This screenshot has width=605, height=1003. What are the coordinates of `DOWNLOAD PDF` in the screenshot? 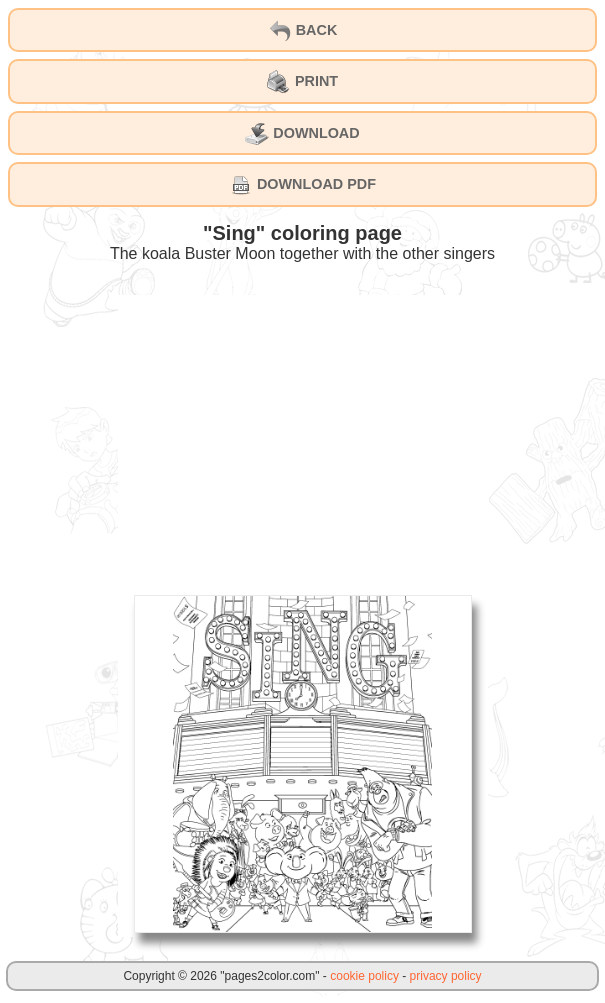 It's located at (302, 185).